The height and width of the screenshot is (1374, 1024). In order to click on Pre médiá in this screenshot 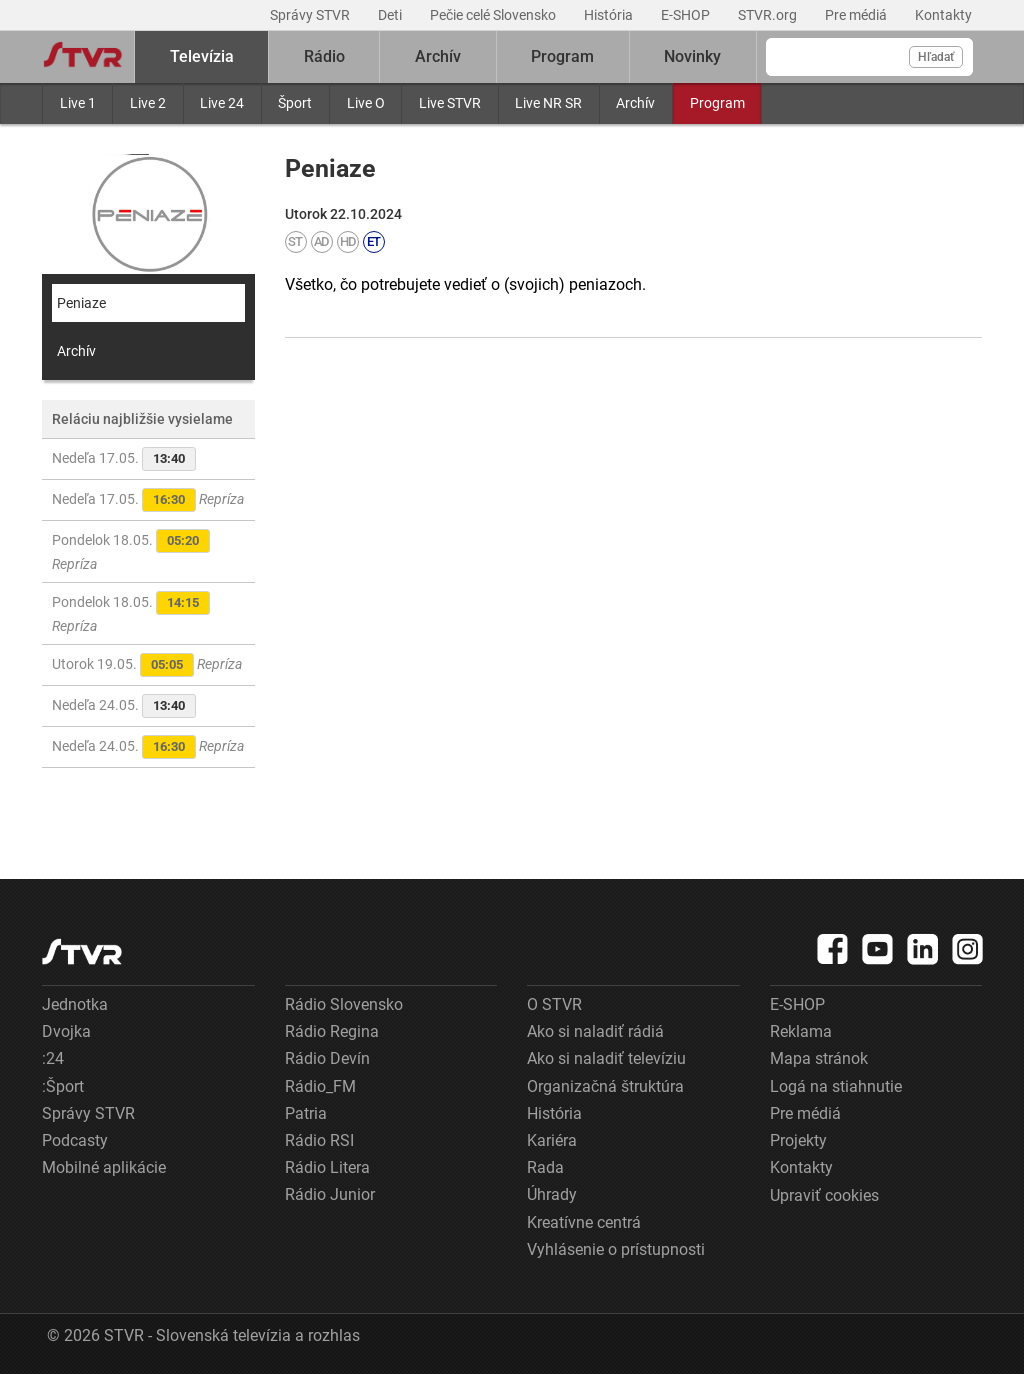, I will do `click(857, 15)`.